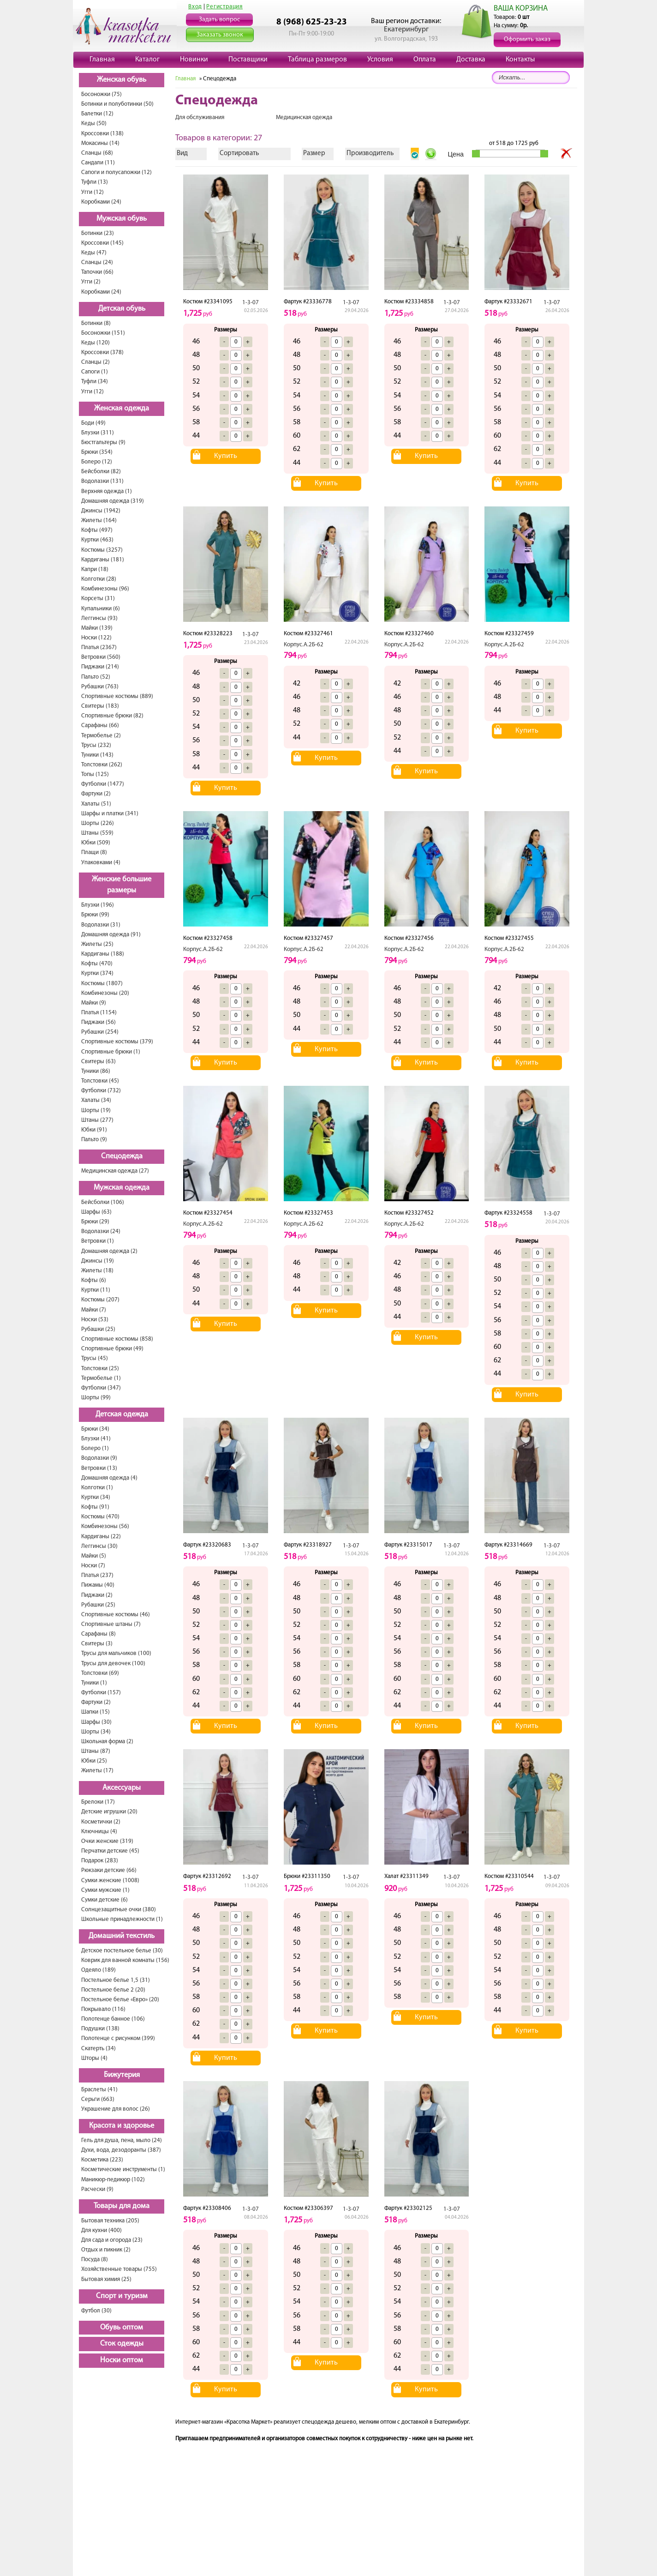  What do you see at coordinates (102, 2160) in the screenshot?
I see `Косметика (223)` at bounding box center [102, 2160].